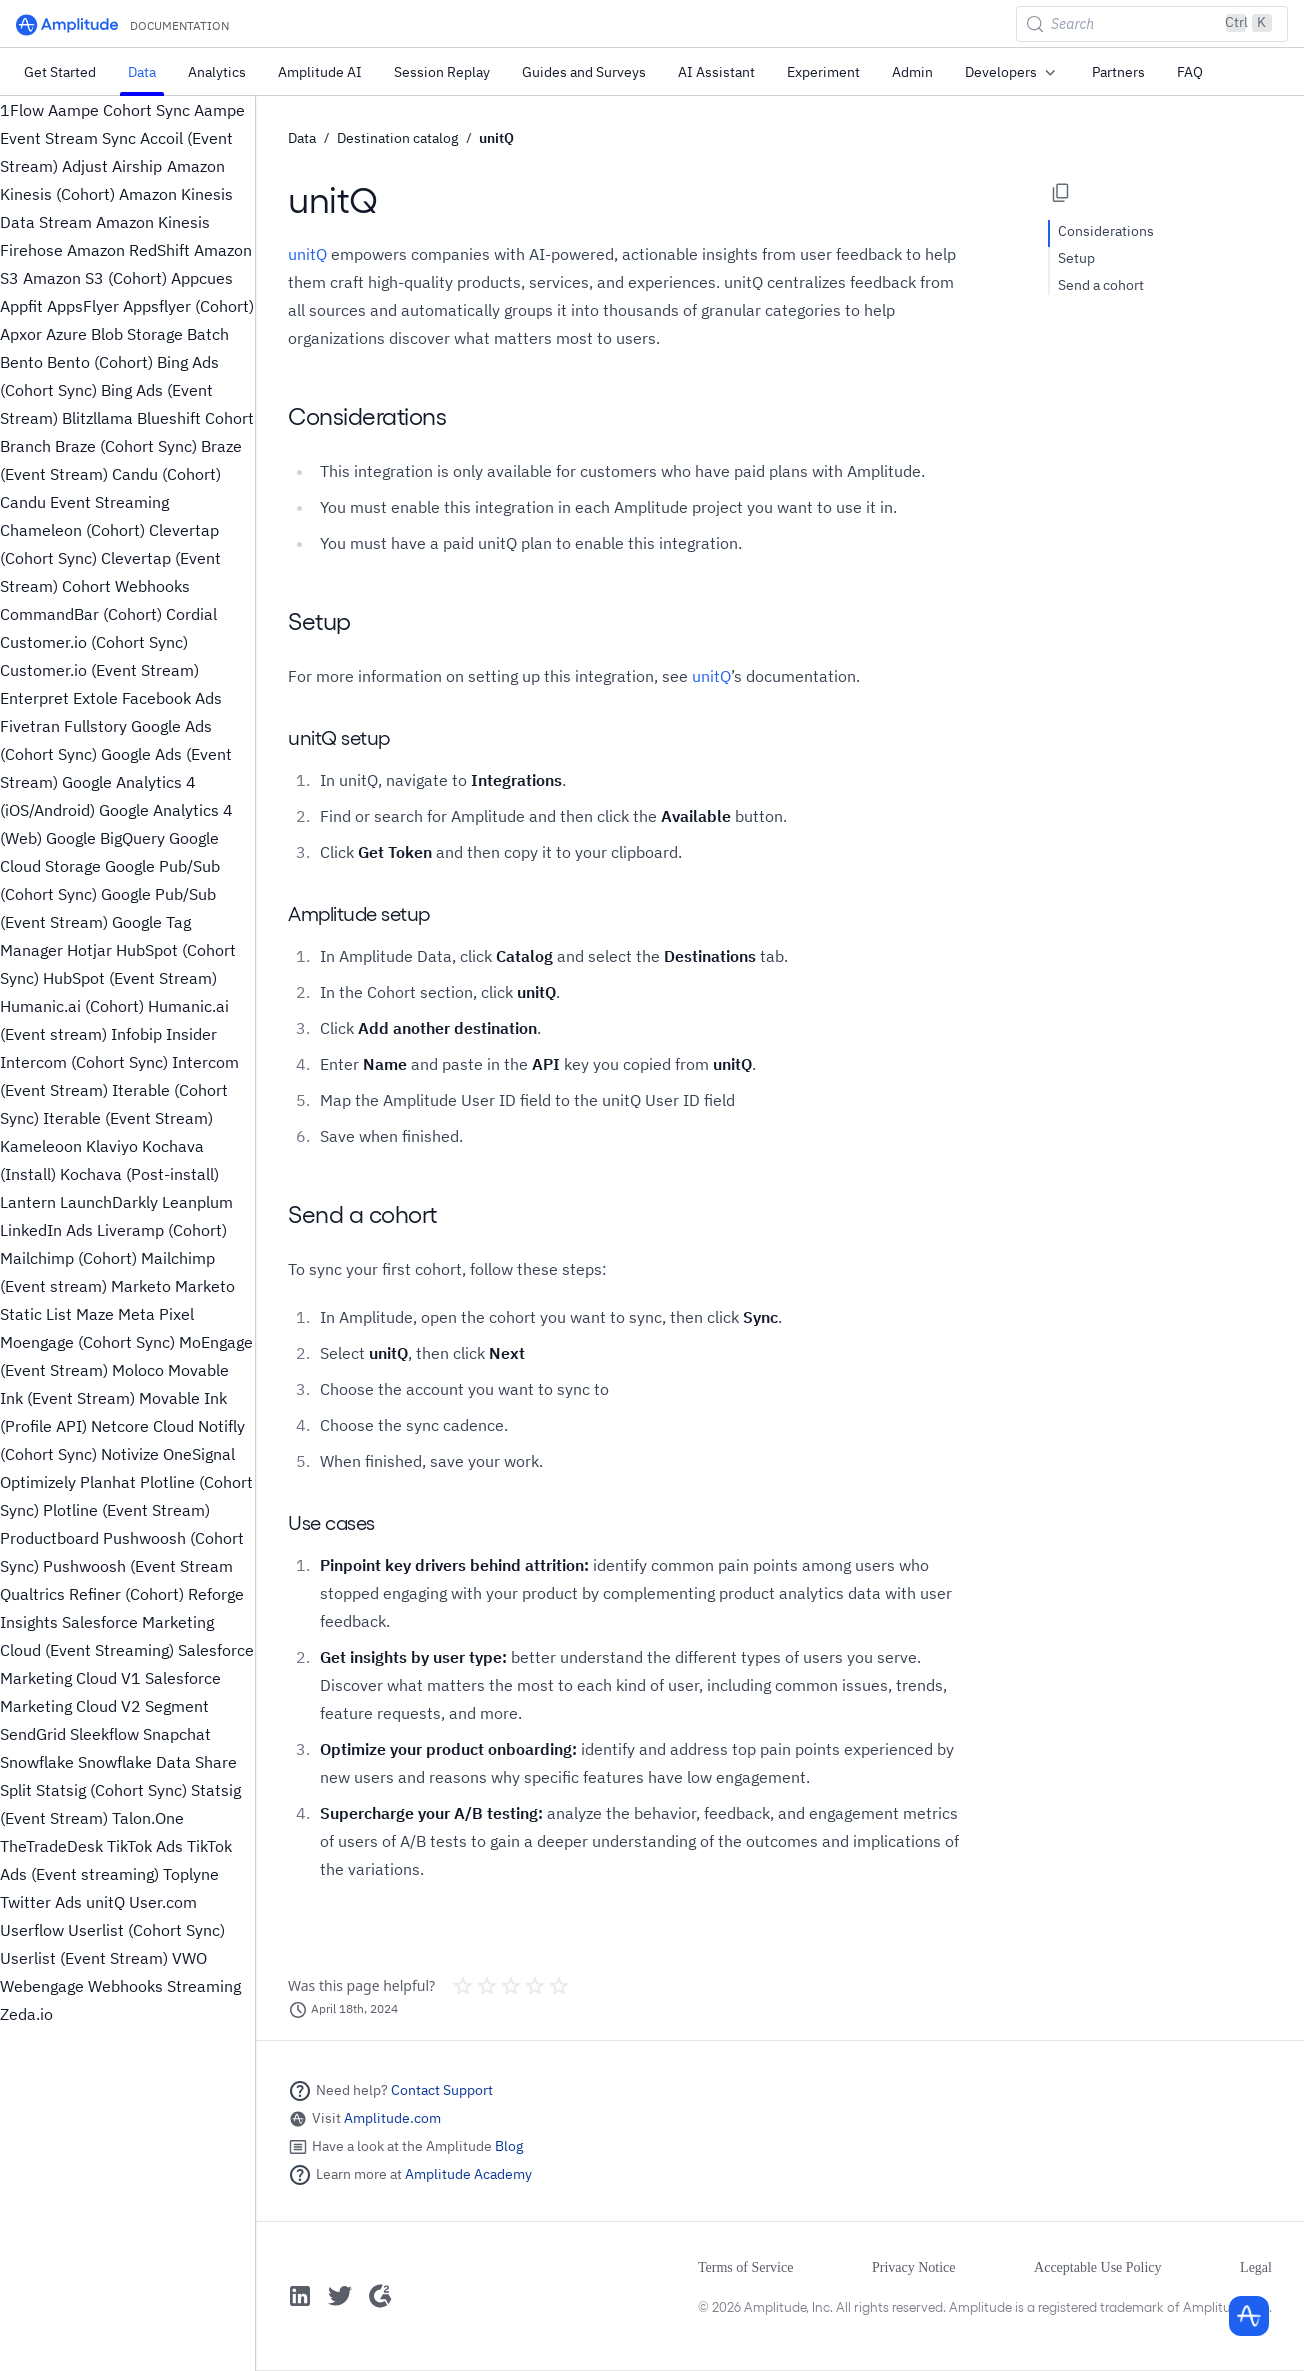 The height and width of the screenshot is (2371, 1304). I want to click on Kameleoon, so click(41, 1146).